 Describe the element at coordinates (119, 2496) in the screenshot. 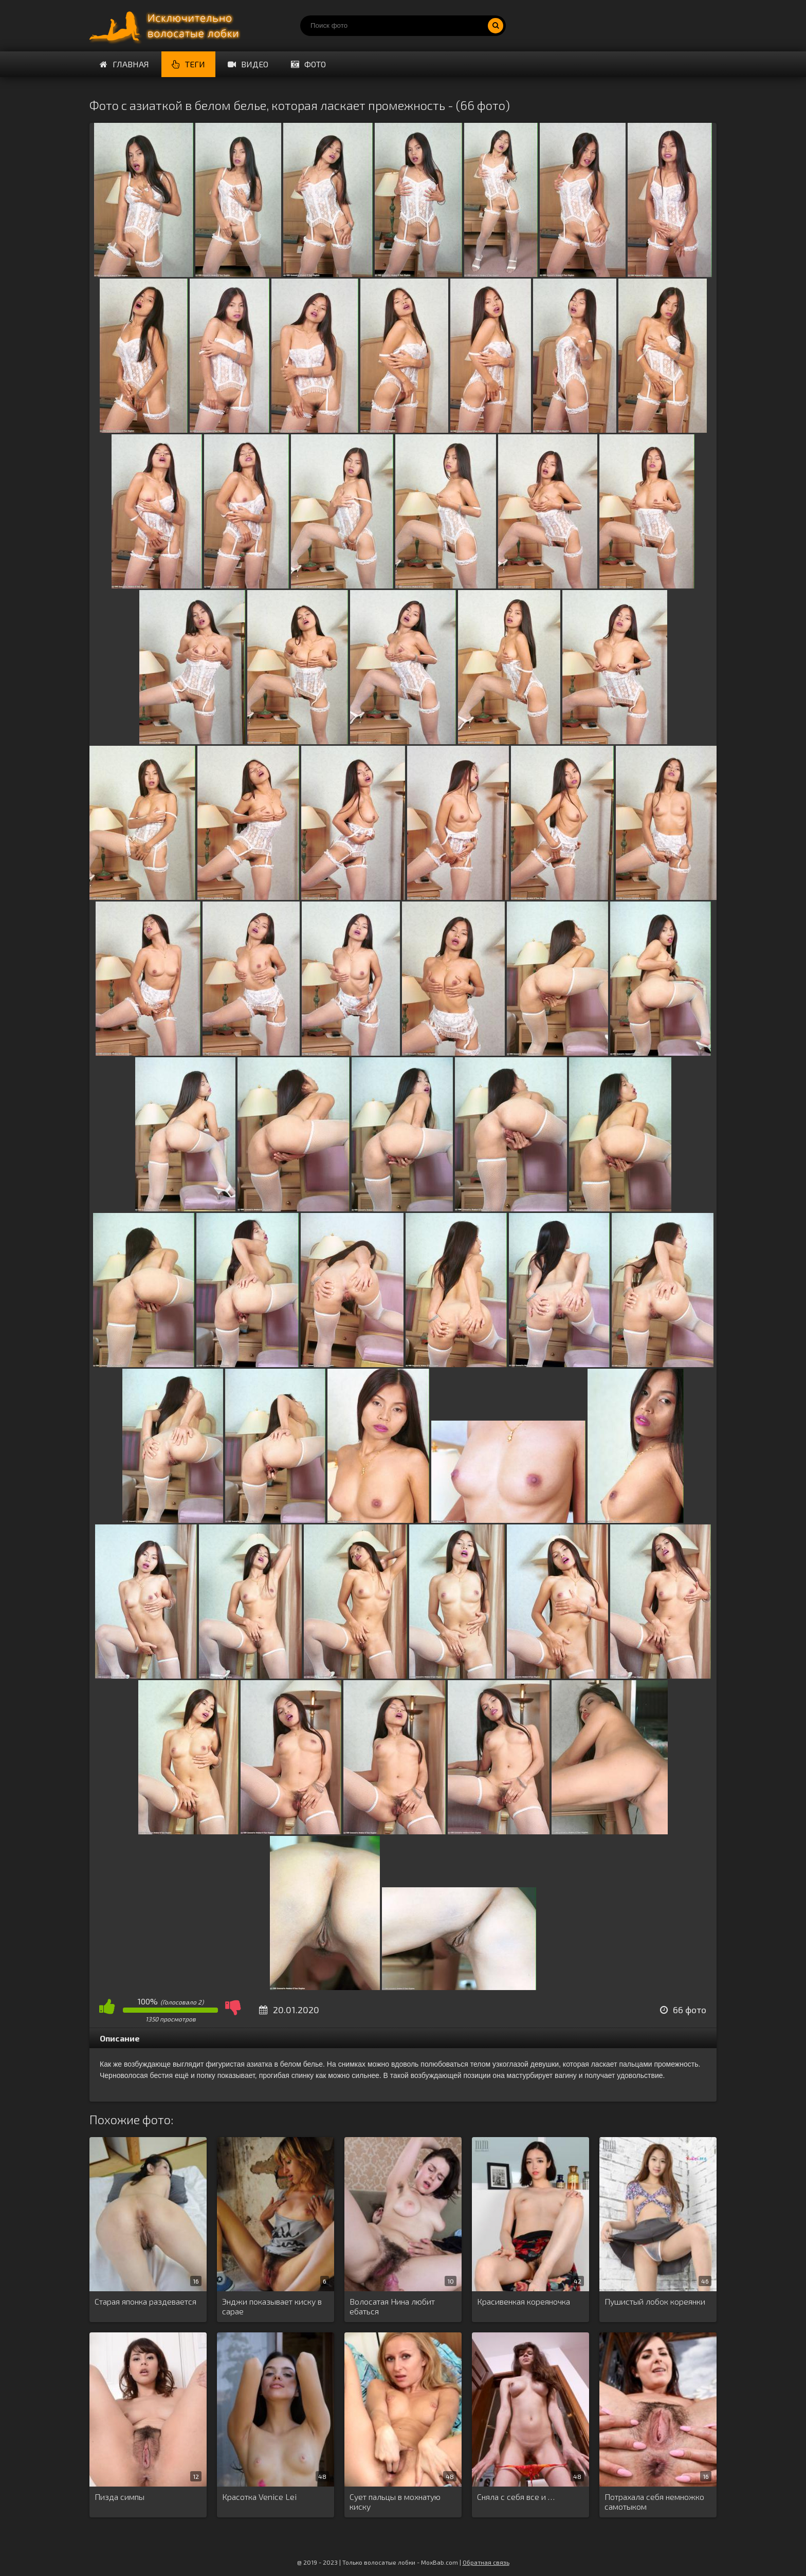

I see `Пизда симпы` at that location.